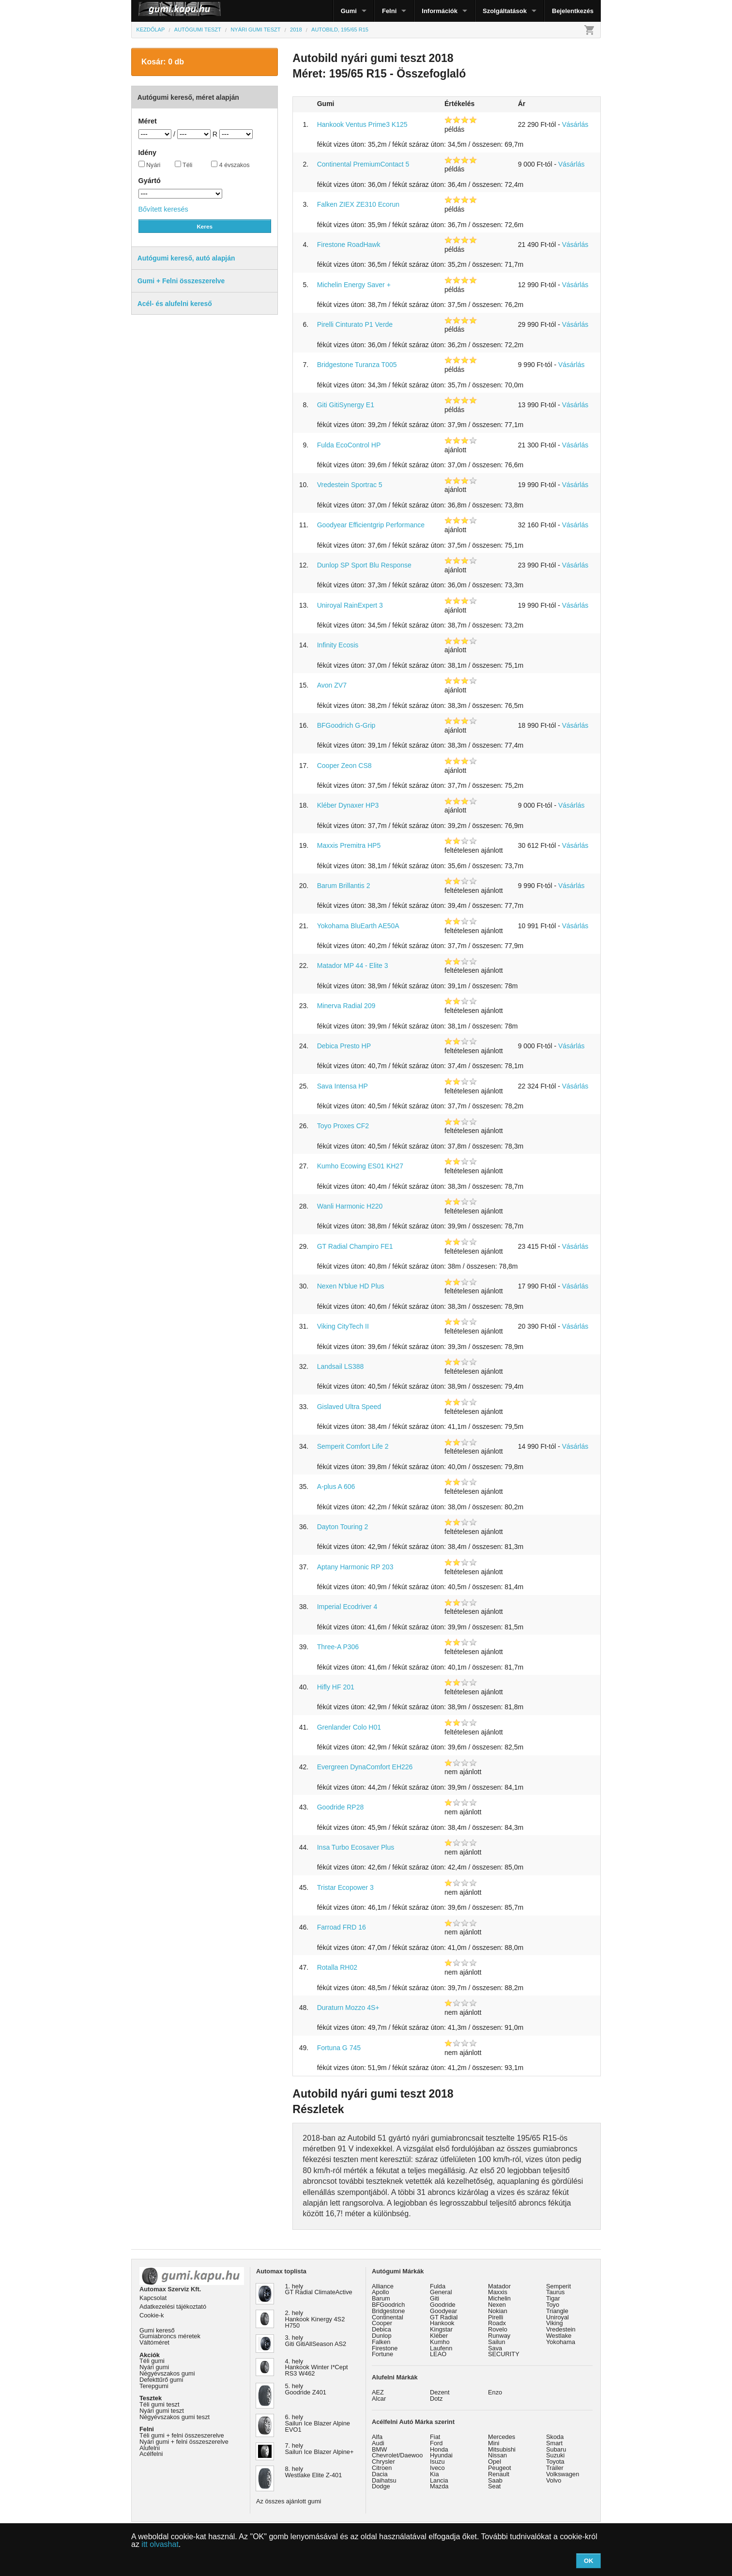 The width and height of the screenshot is (732, 2576). Describe the element at coordinates (497, 2329) in the screenshot. I see `Rovelo` at that location.